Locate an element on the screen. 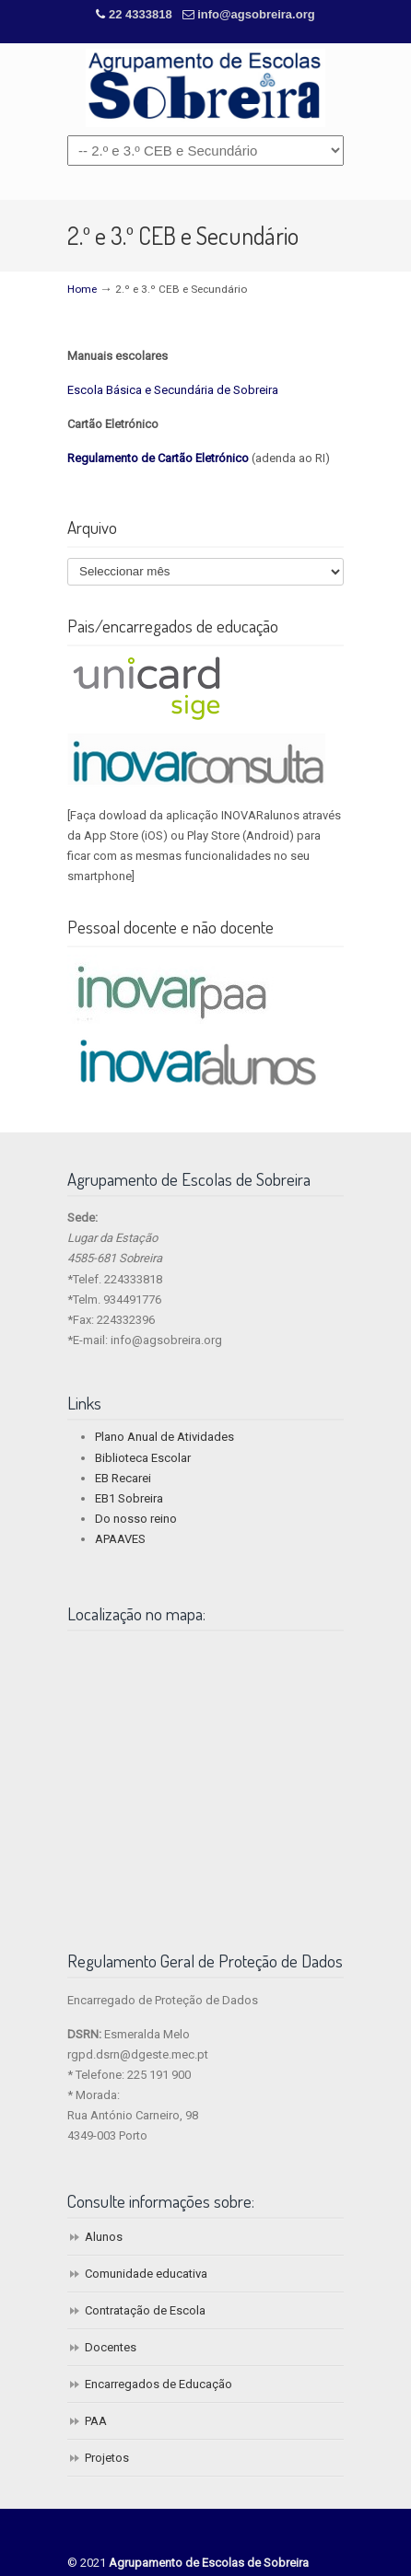 The image size is (411, 2576). EB Recarei is located at coordinates (123, 1478).